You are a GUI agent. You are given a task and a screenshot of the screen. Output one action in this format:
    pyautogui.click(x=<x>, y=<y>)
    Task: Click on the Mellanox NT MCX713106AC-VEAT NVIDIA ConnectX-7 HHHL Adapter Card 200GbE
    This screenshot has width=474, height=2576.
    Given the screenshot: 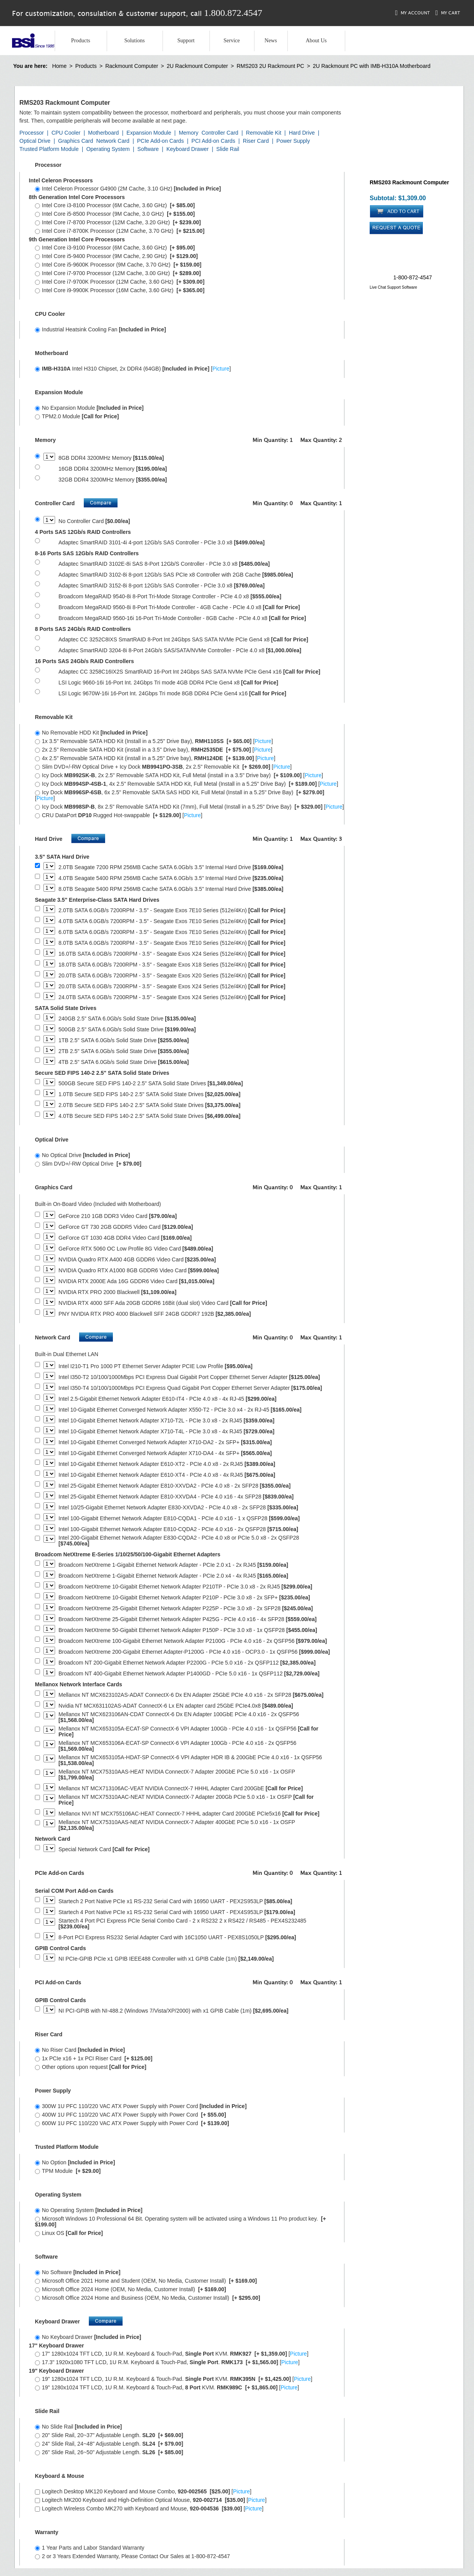 What is the action you would take?
    pyautogui.click(x=181, y=1788)
    